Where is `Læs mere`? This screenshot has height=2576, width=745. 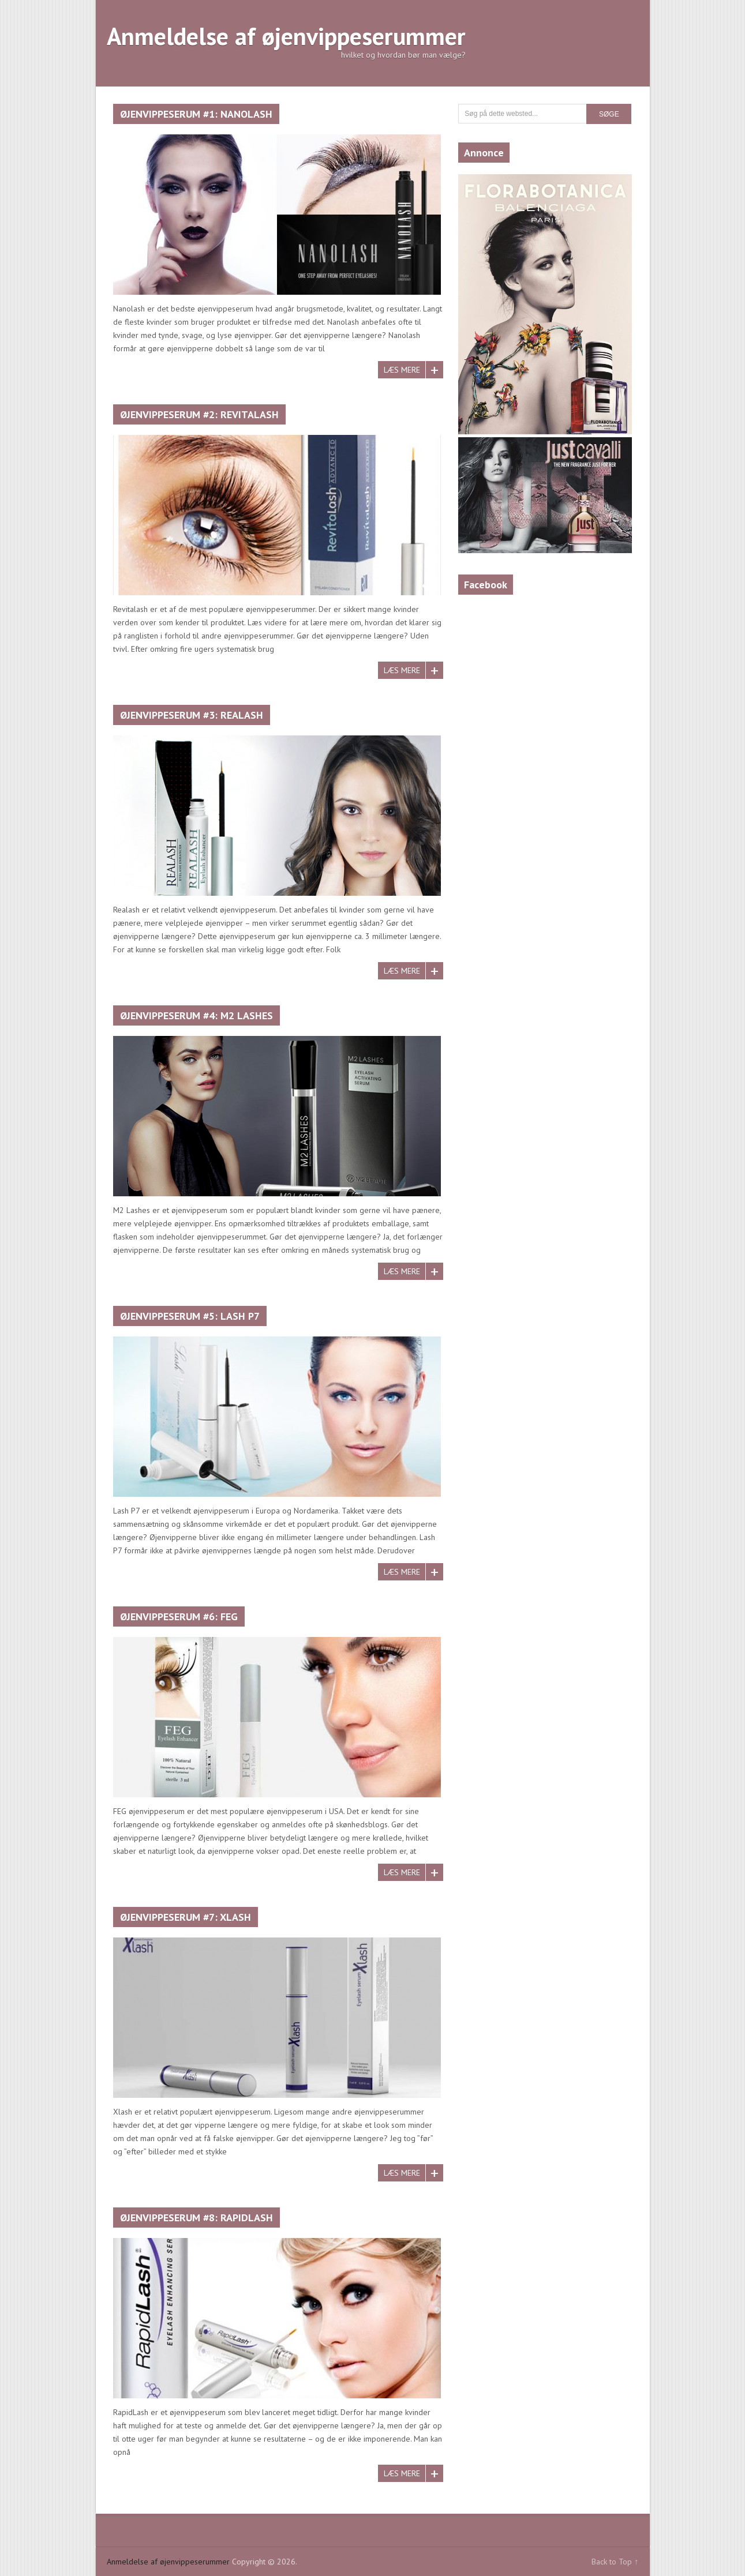
Læs mere is located at coordinates (402, 370).